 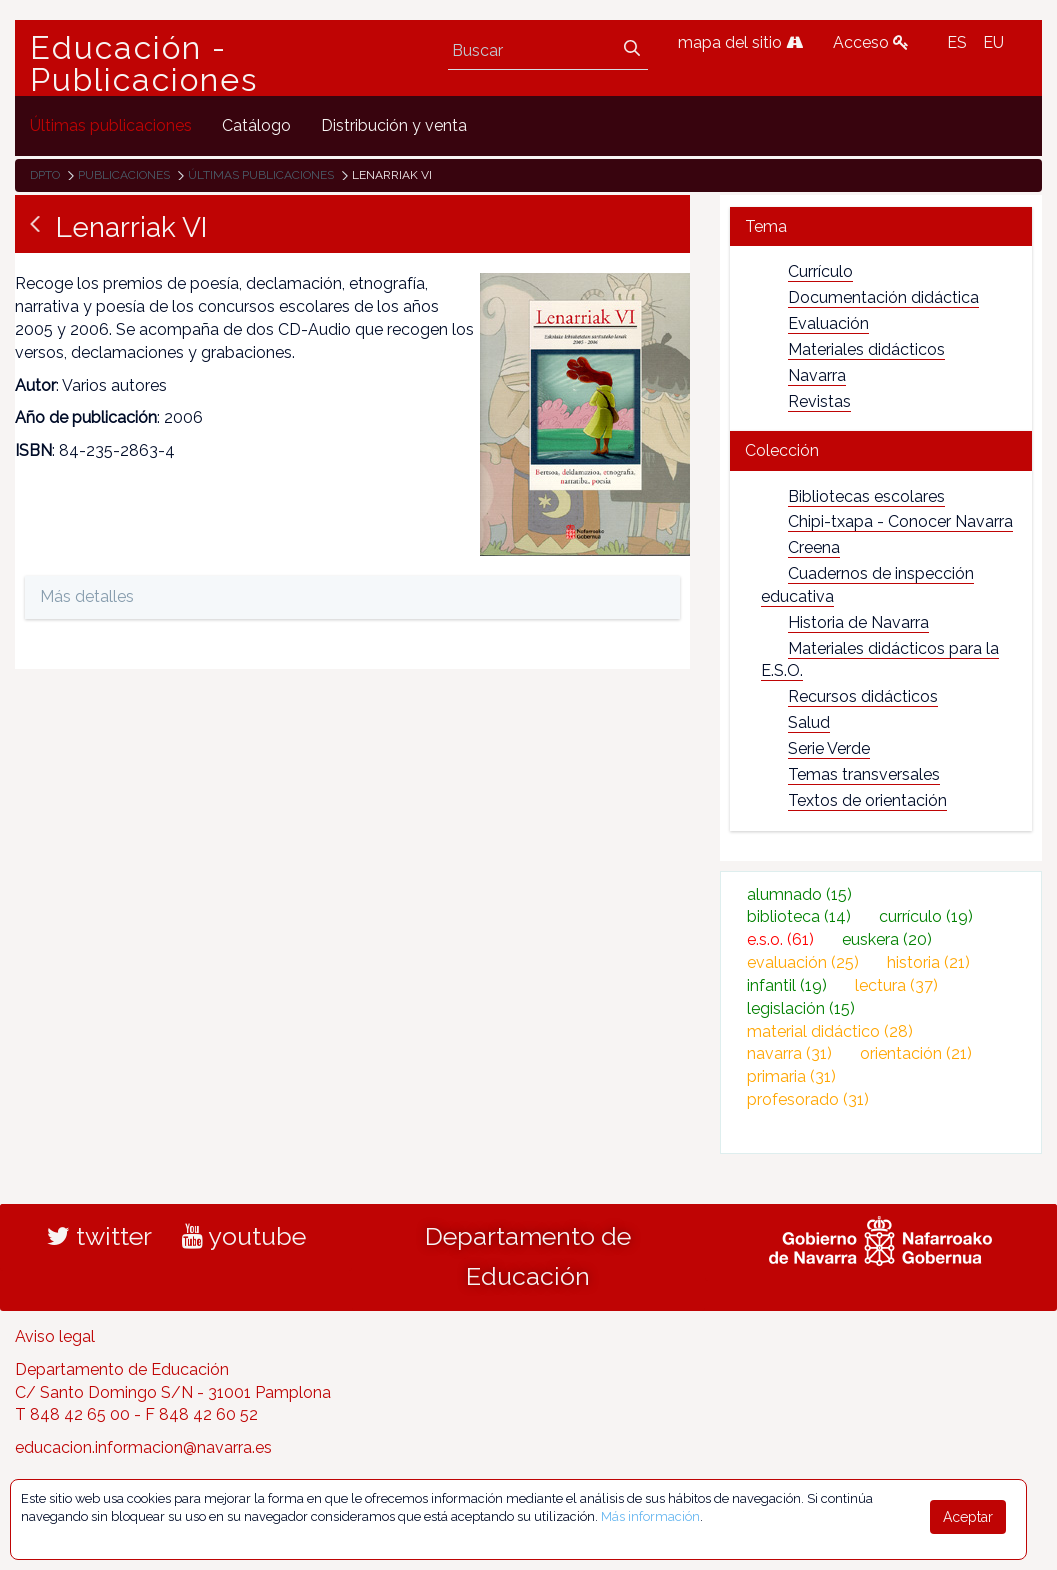 What do you see at coordinates (820, 271) in the screenshot?
I see `Currículo` at bounding box center [820, 271].